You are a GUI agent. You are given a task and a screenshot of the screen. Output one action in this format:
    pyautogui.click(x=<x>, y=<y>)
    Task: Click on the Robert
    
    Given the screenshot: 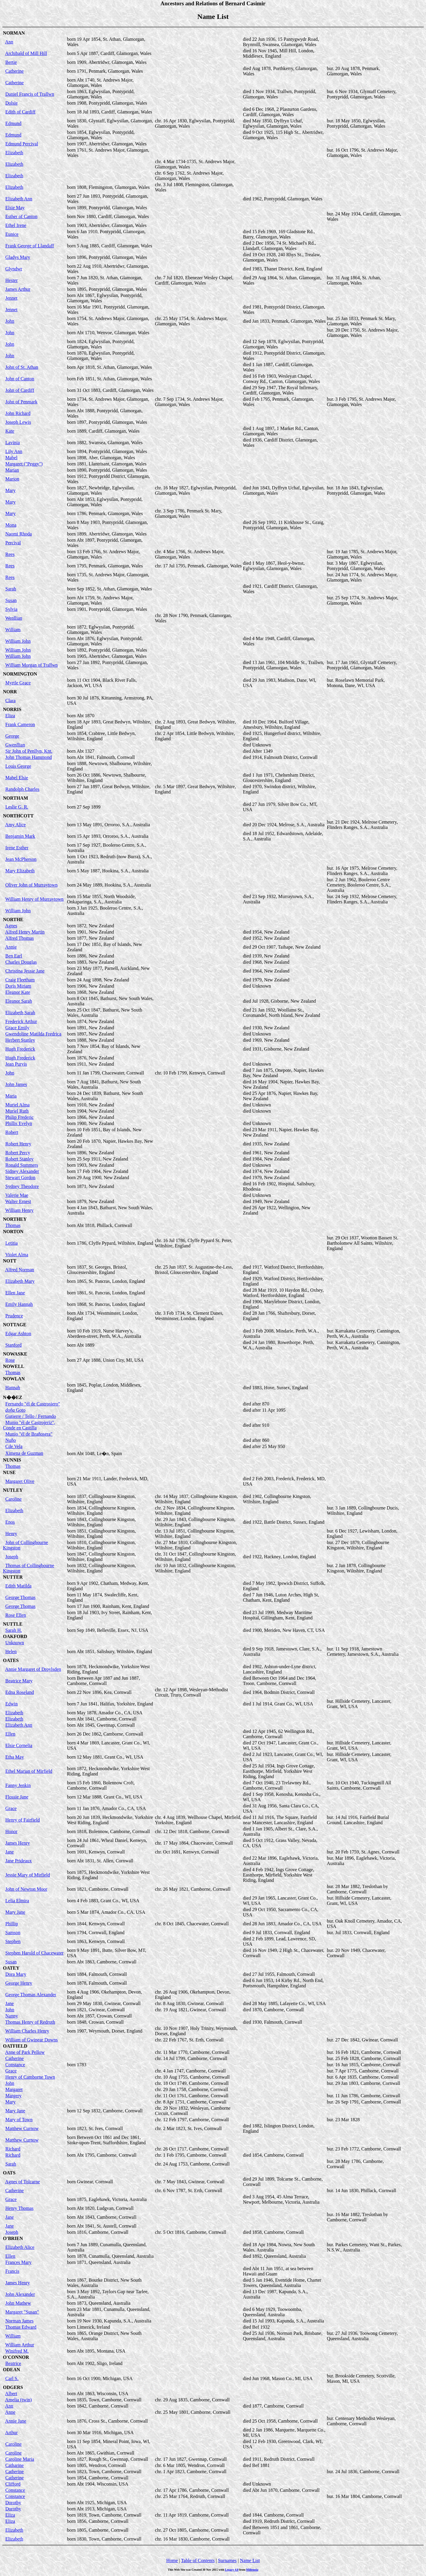 What is the action you would take?
    pyautogui.click(x=11, y=1132)
    